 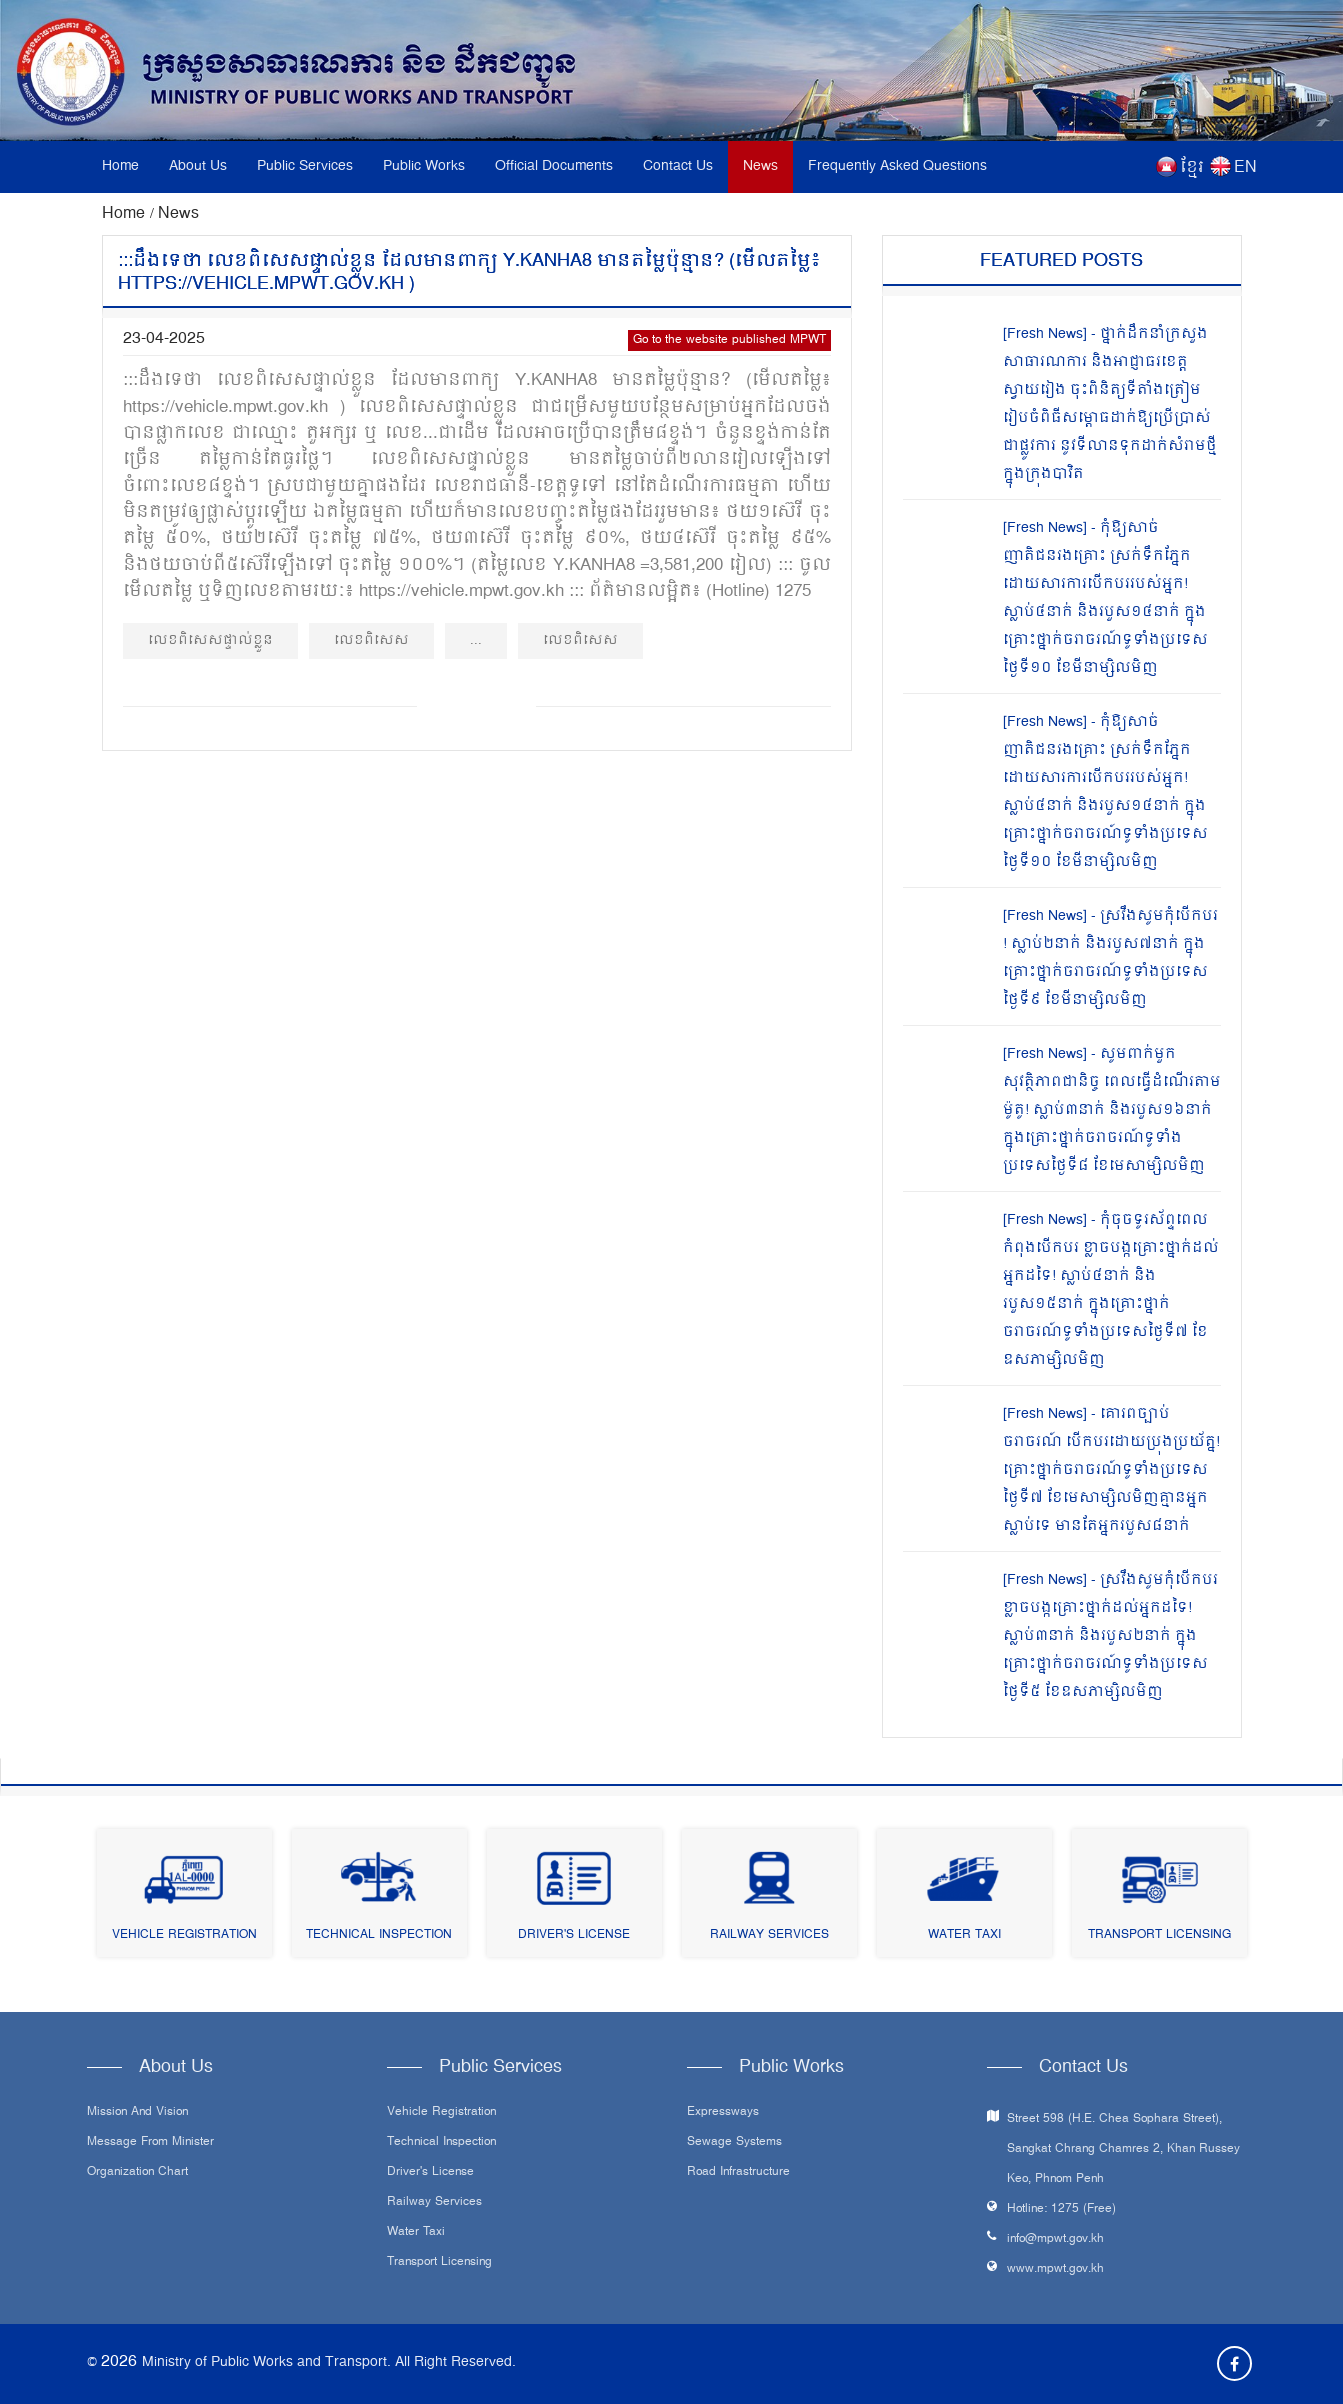 I want to click on Technical Inspection, so click(x=379, y=1935).